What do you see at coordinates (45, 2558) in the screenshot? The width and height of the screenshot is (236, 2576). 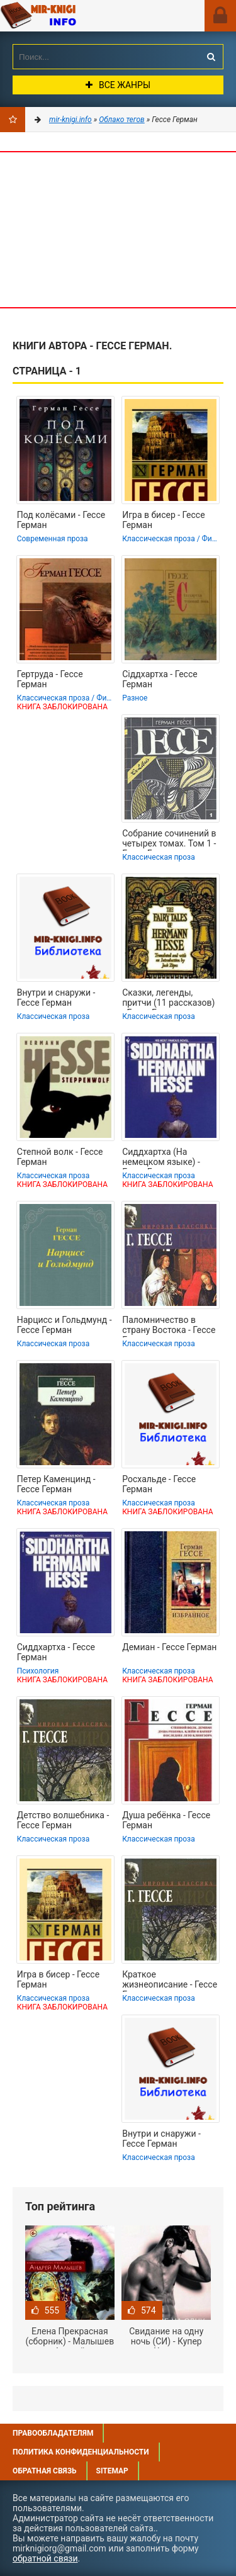 I see `обратной связи` at bounding box center [45, 2558].